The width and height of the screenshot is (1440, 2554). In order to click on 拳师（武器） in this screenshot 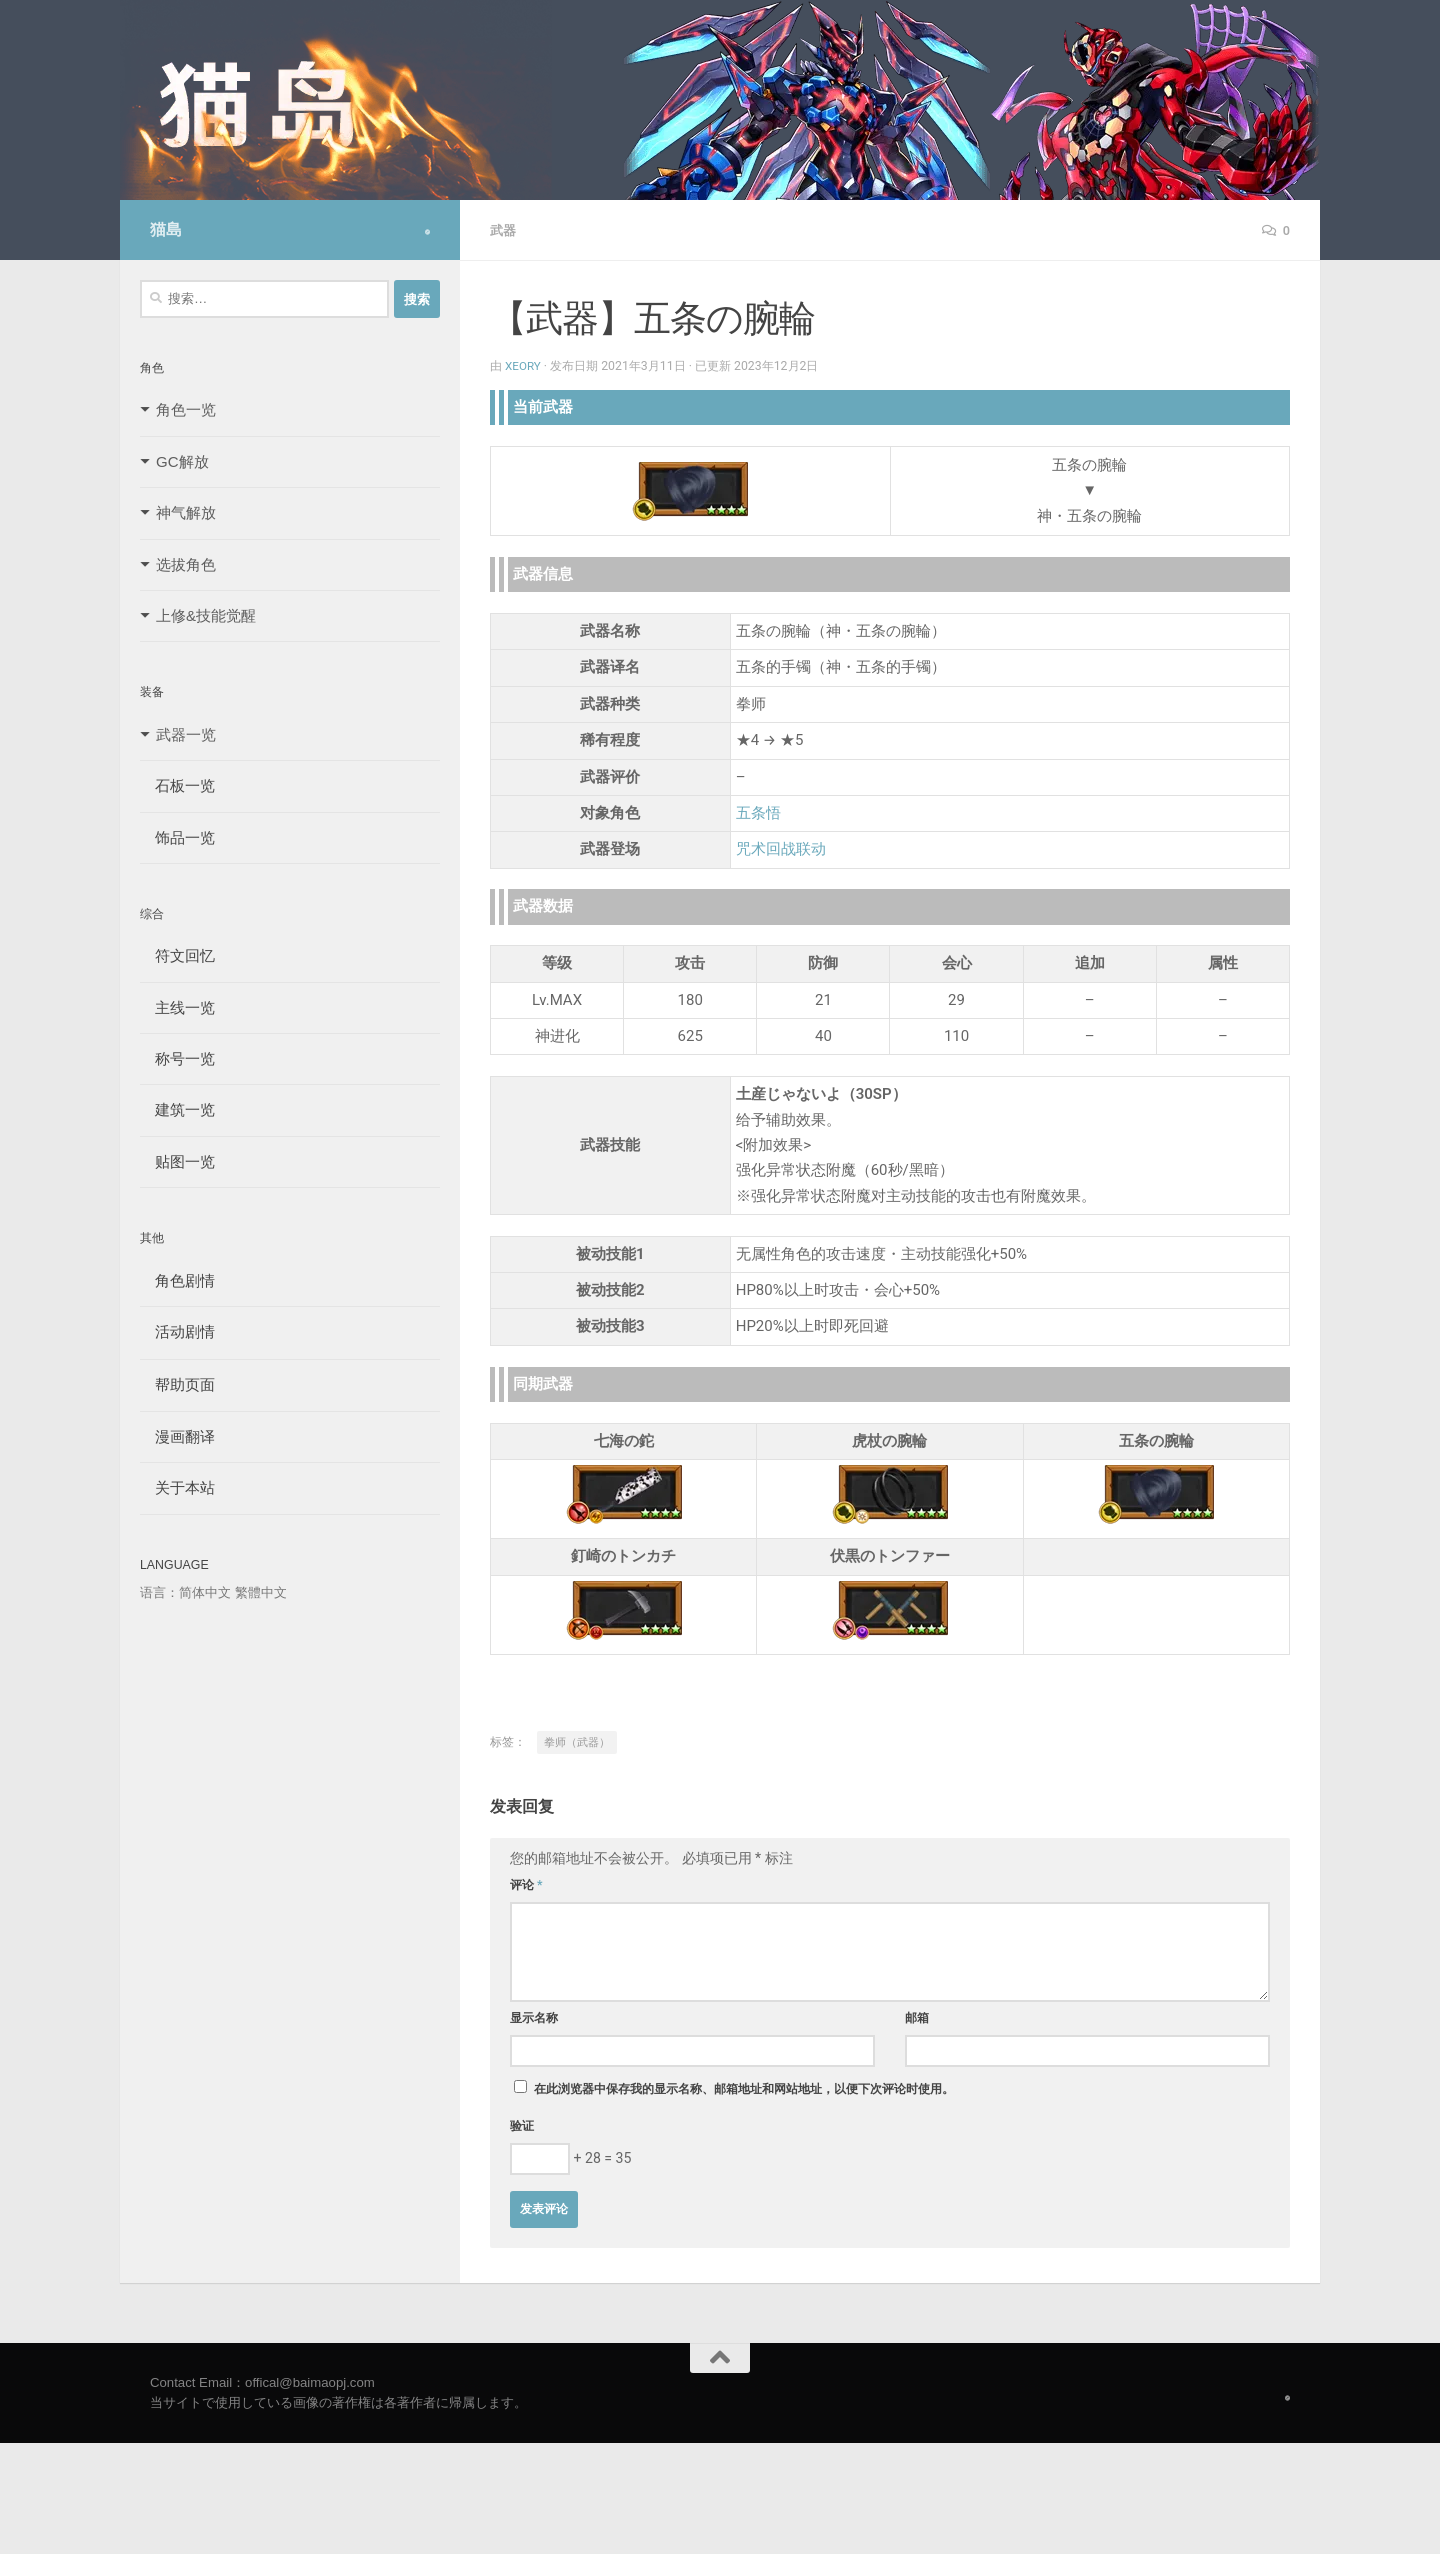, I will do `click(577, 1741)`.